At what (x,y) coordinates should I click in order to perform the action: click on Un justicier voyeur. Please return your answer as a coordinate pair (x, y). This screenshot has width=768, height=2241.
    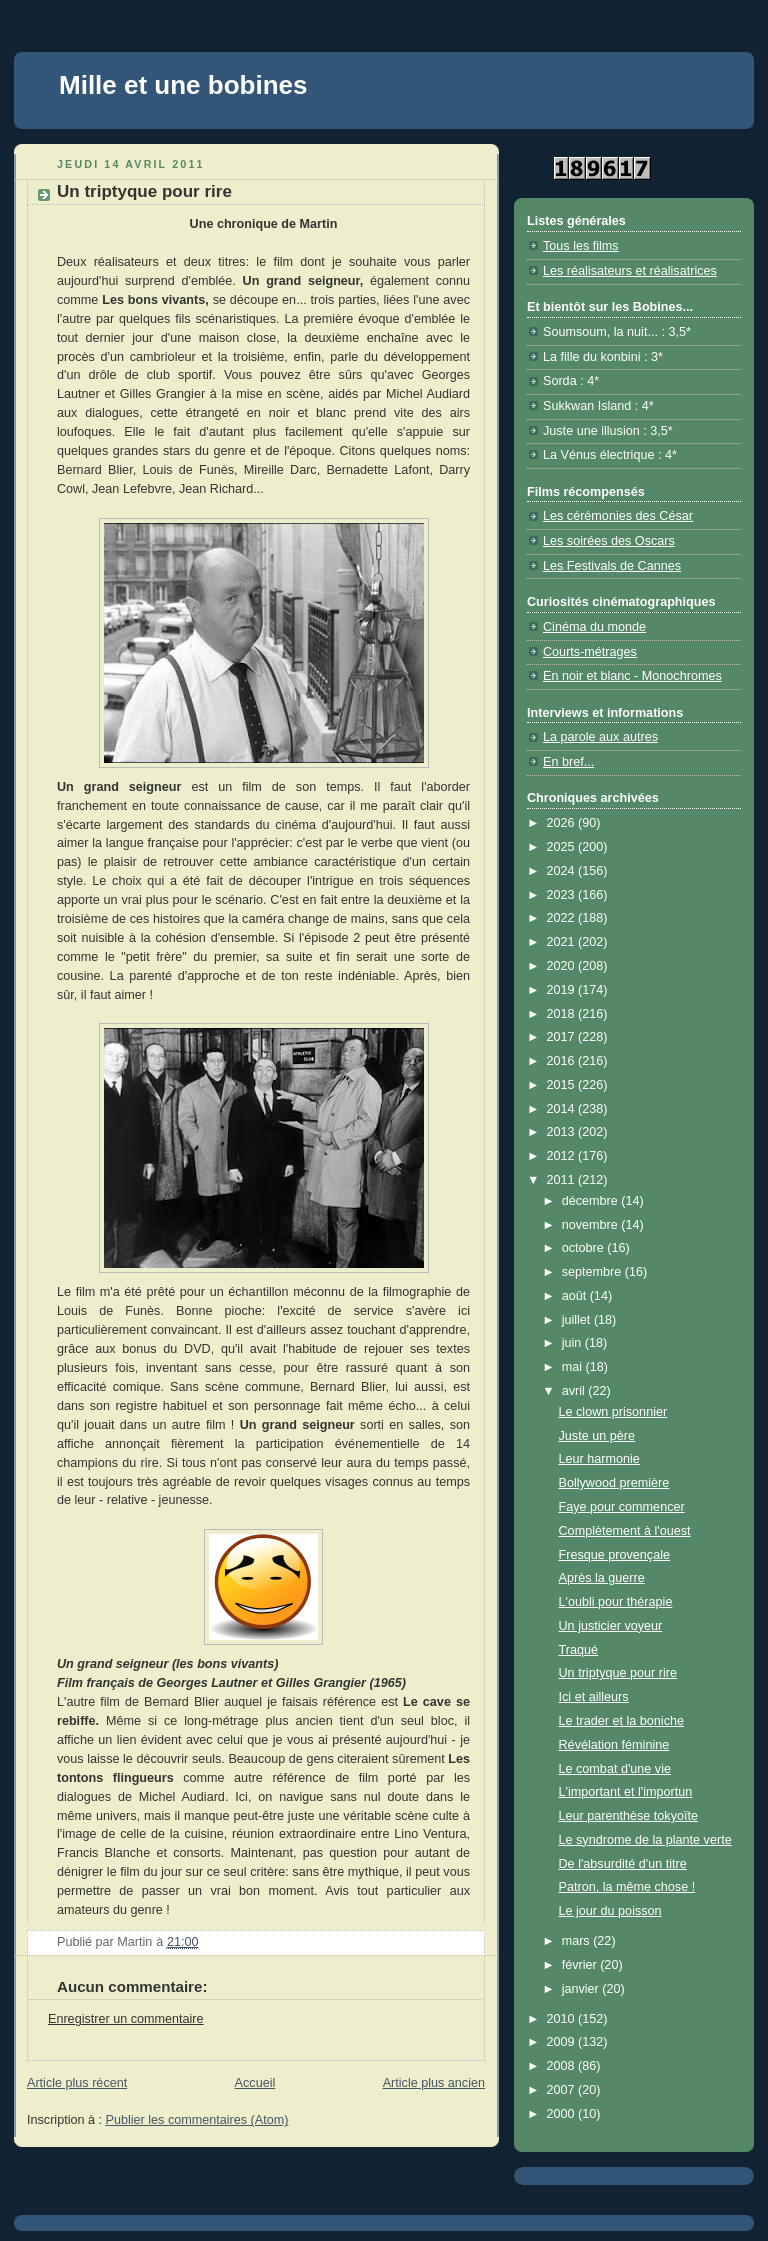
    Looking at the image, I should click on (611, 1626).